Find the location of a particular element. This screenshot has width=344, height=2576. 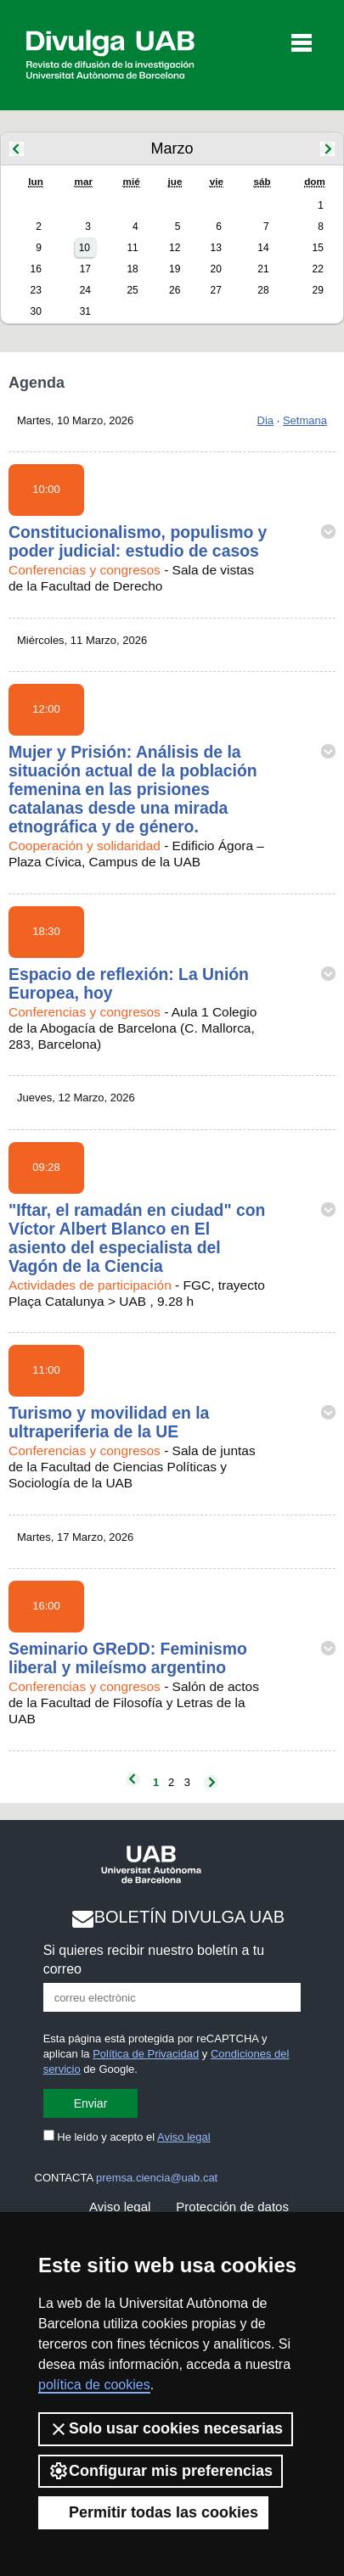

28 is located at coordinates (262, 290).